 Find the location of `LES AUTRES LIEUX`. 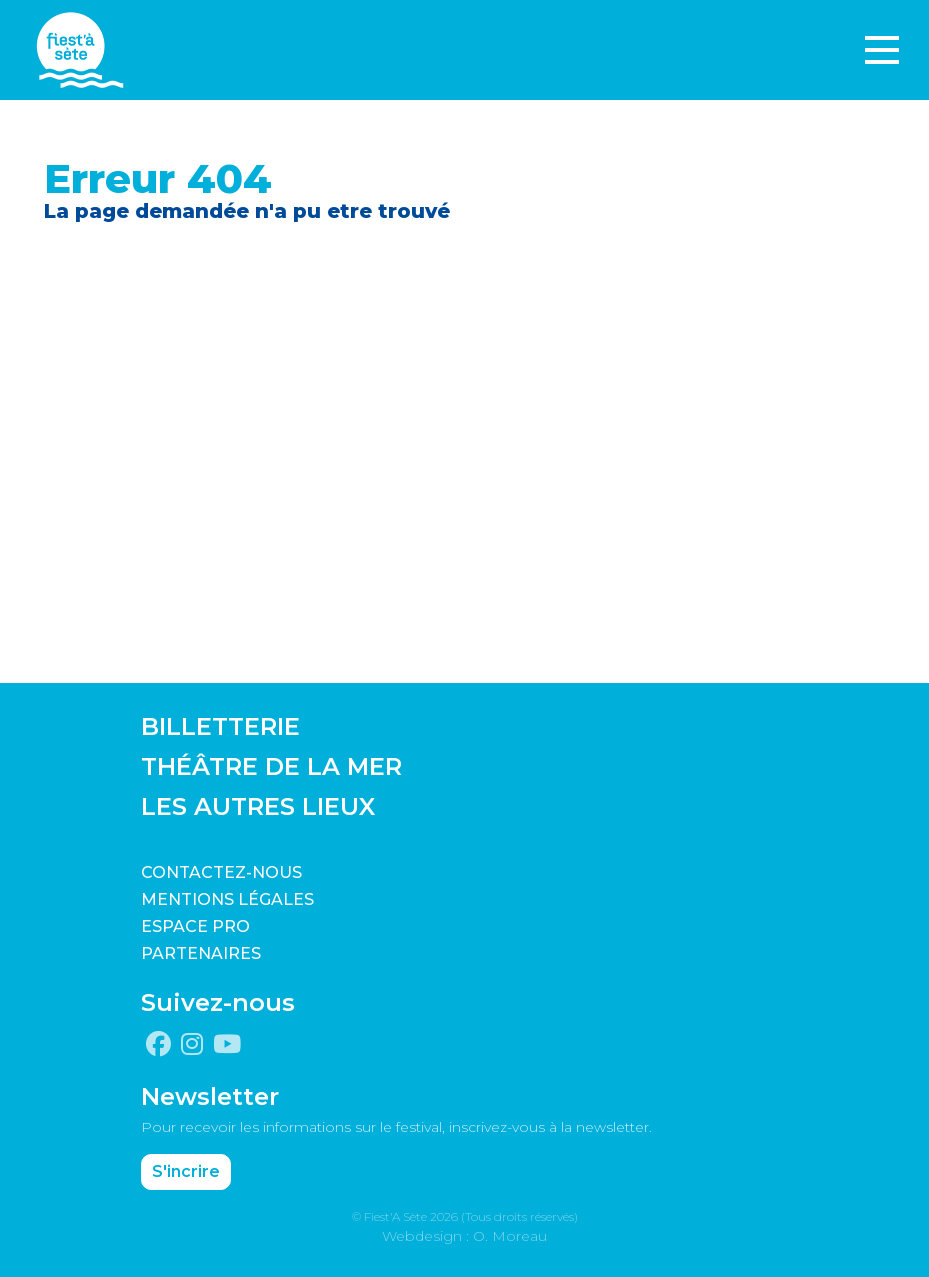

LES AUTRES LIEUX is located at coordinates (258, 806).